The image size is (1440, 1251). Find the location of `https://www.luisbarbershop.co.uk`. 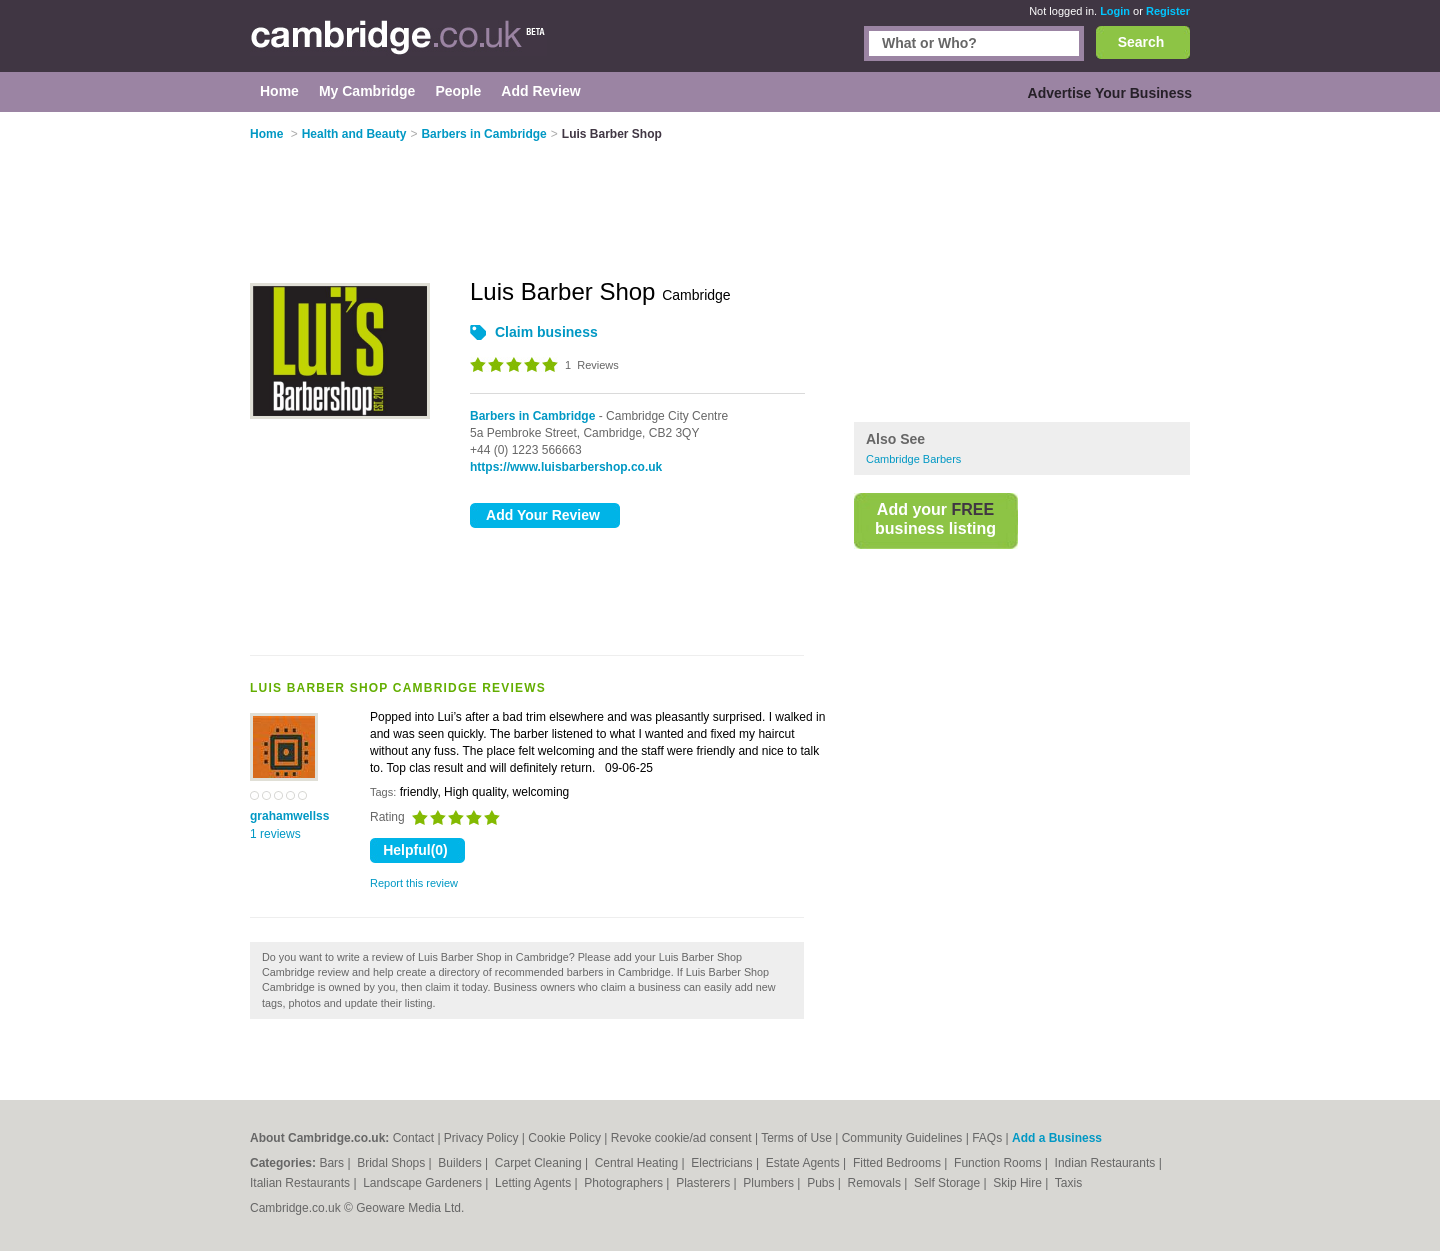

https://www.luisbarbershop.co.uk is located at coordinates (566, 467).